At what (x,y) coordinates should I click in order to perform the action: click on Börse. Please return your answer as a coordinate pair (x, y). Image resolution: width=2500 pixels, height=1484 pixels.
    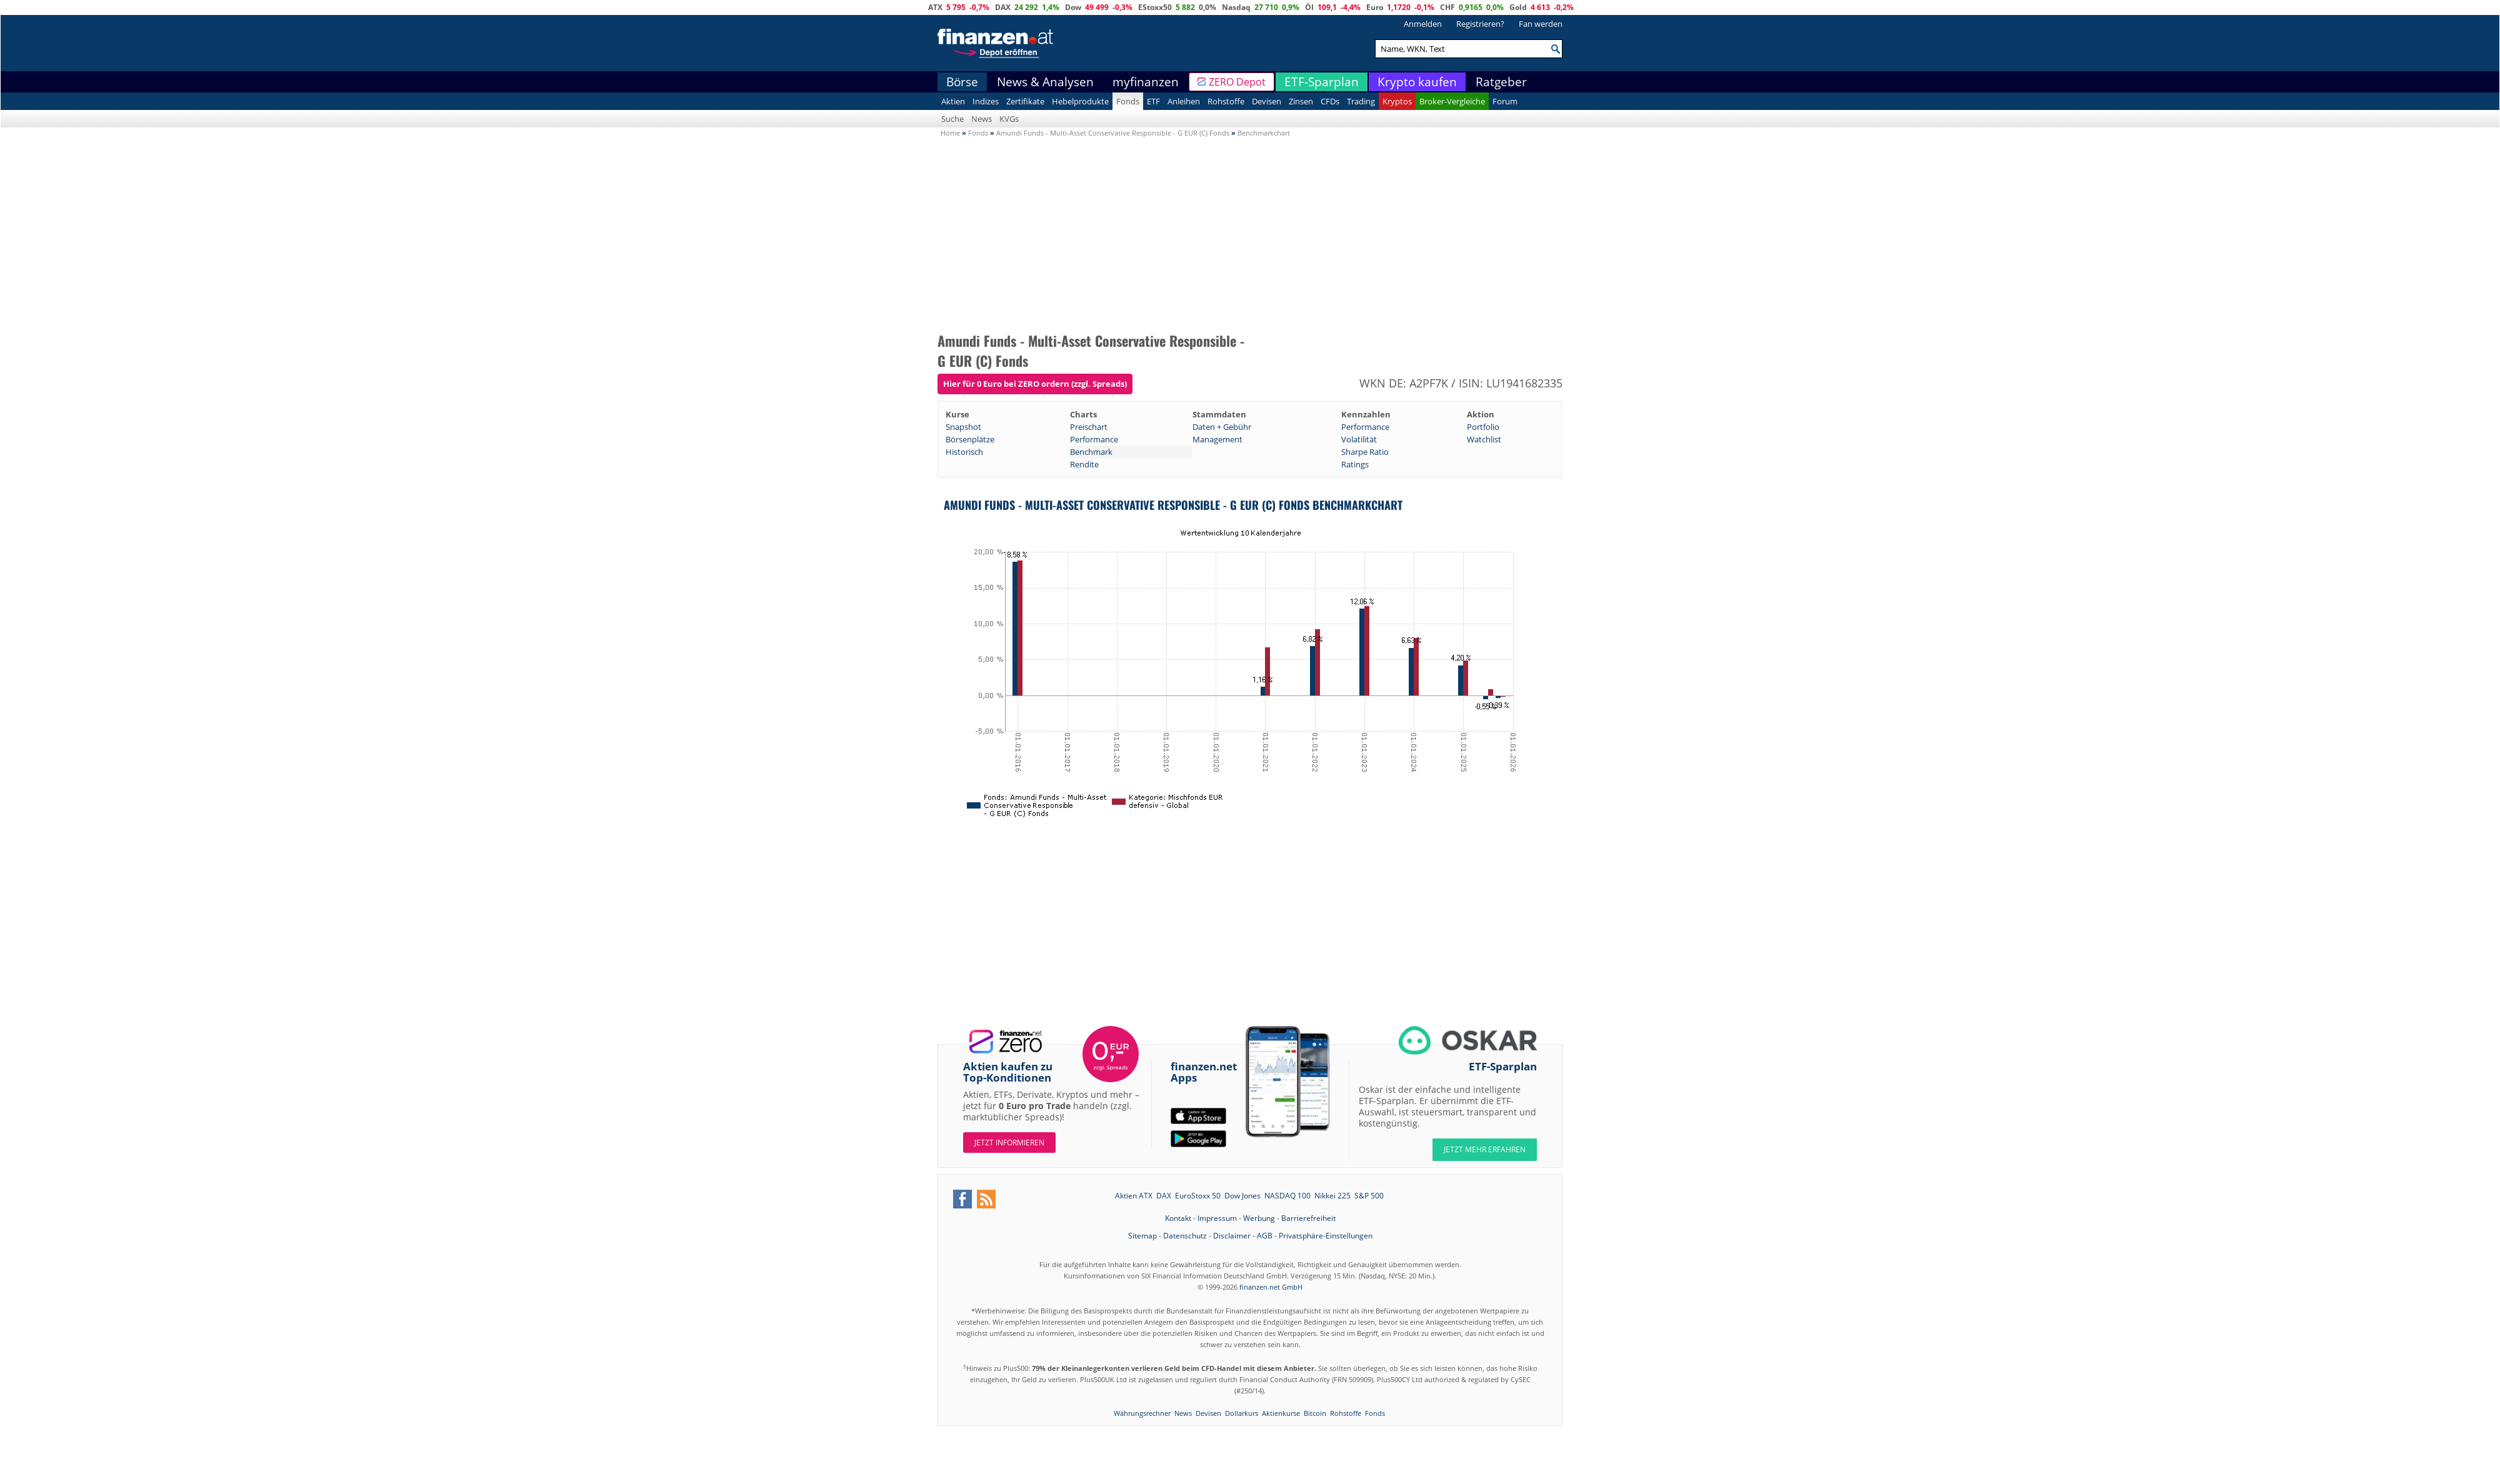
    Looking at the image, I should click on (962, 82).